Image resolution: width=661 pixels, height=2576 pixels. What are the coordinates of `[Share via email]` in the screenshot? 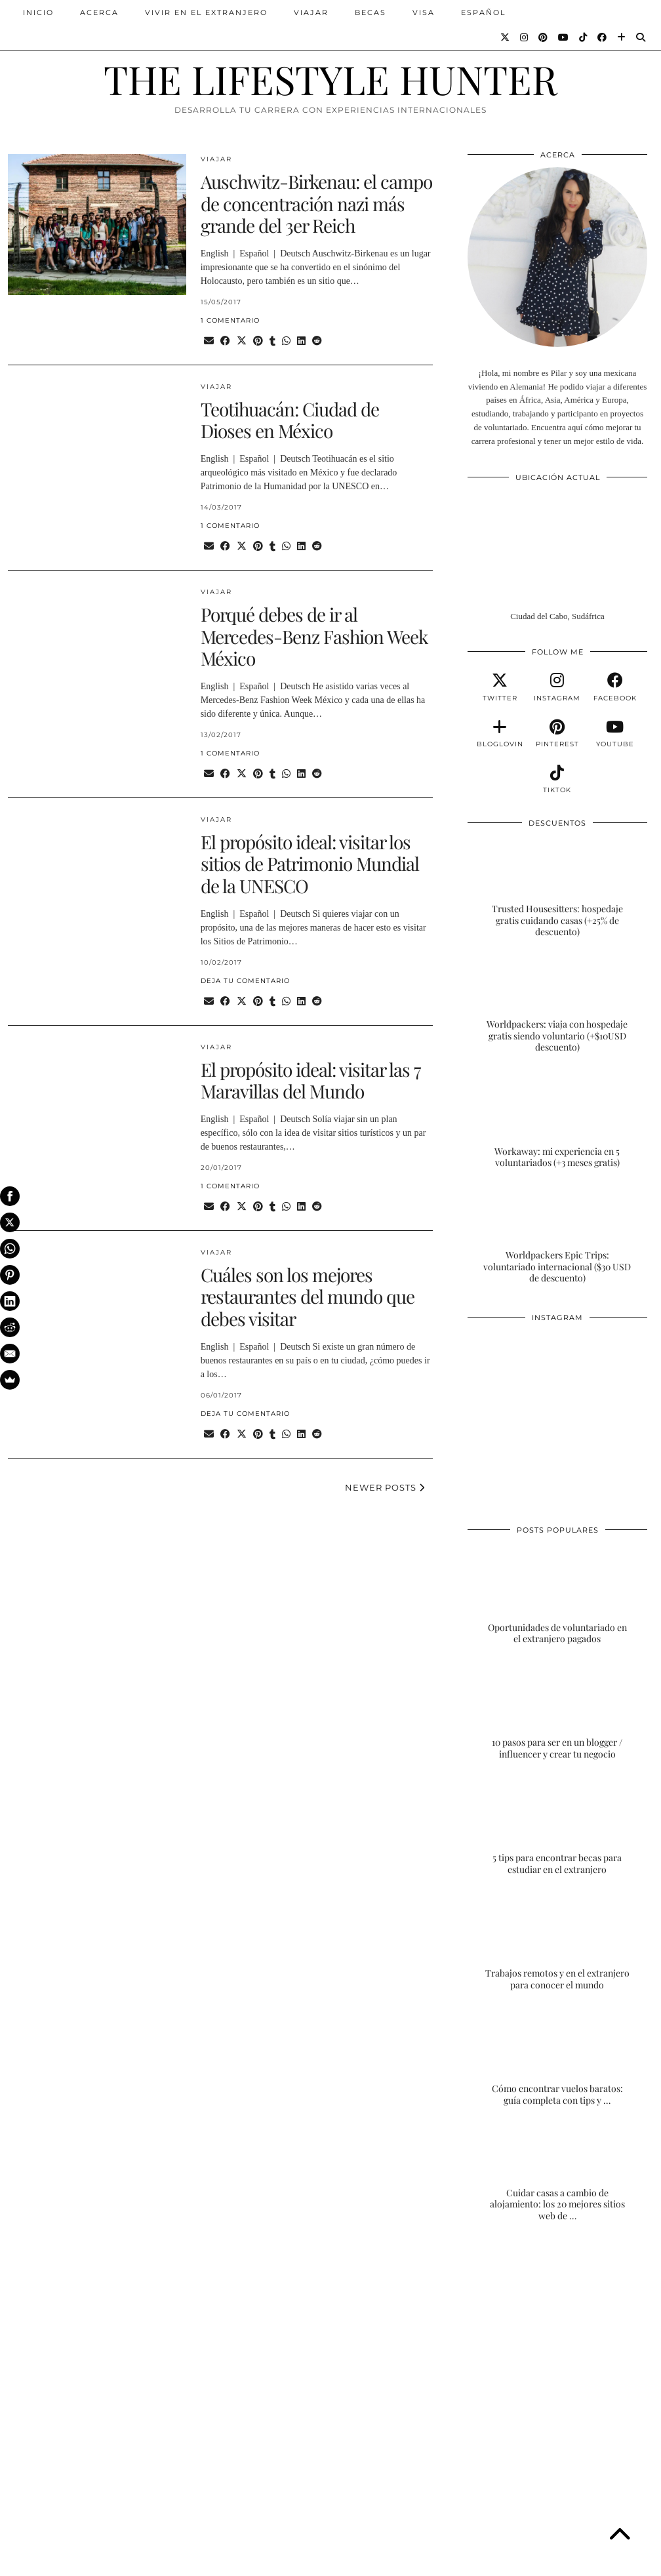 It's located at (209, 341).